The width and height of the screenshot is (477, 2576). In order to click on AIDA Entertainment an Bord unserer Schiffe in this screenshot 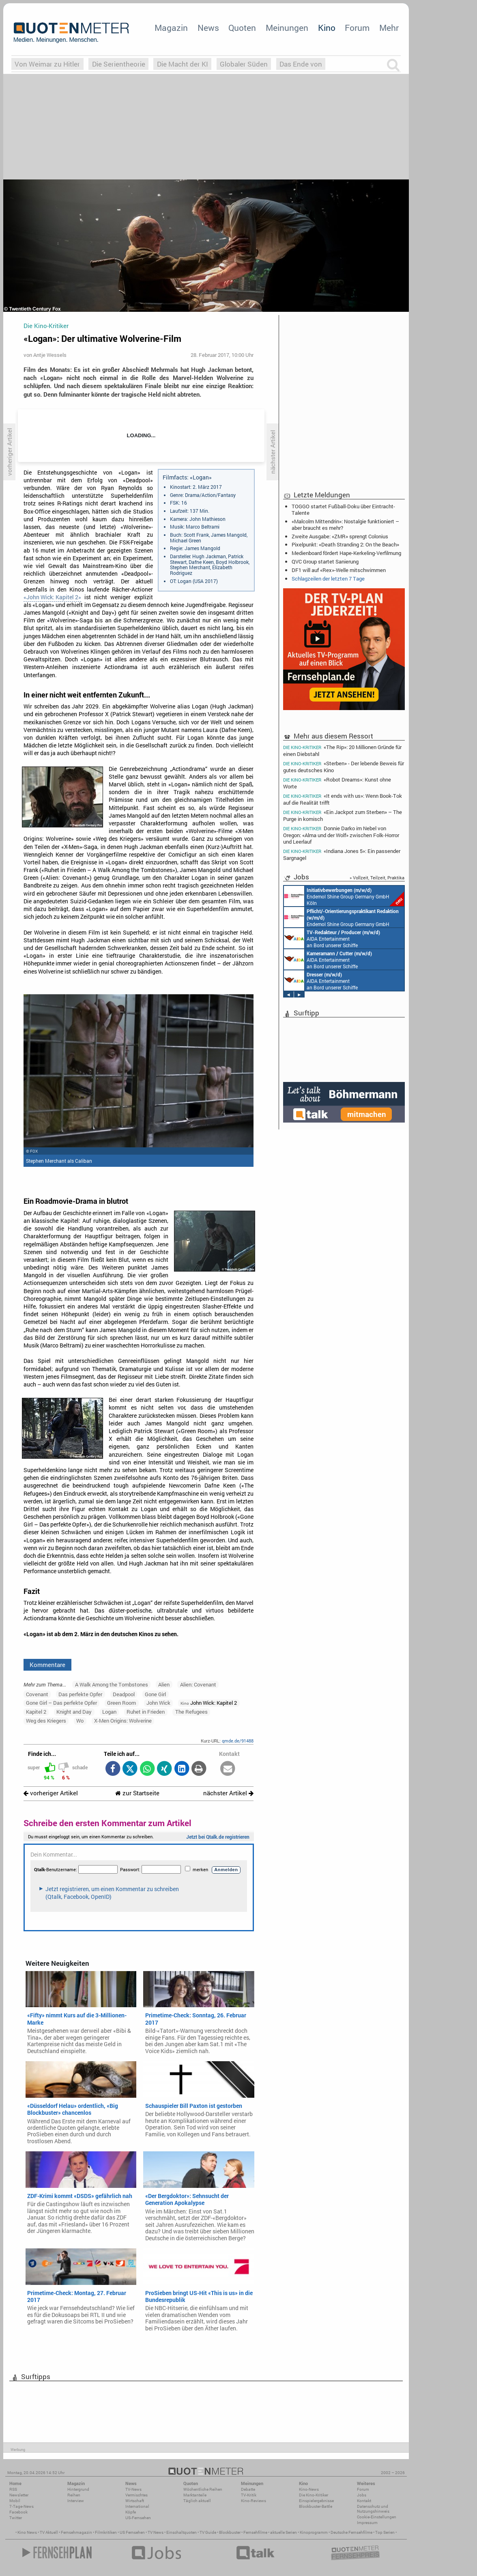, I will do `click(332, 938)`.